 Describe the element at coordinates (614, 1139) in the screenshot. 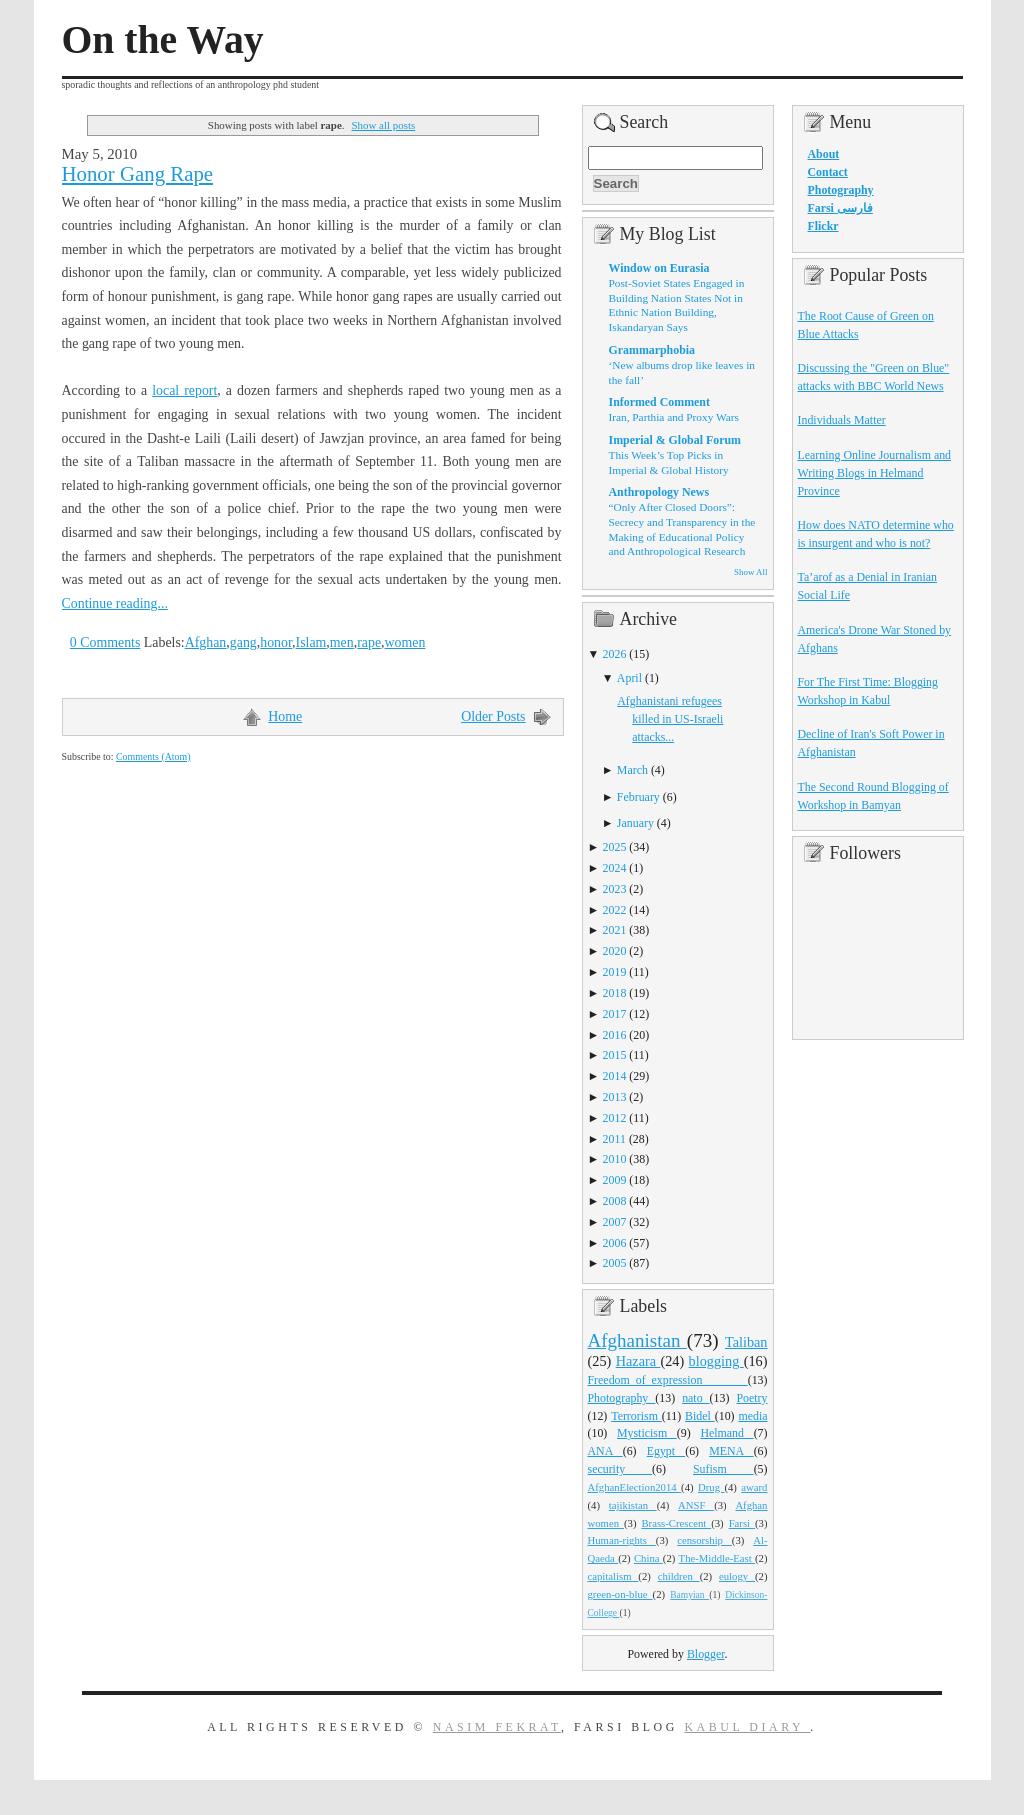

I see `2011` at that location.